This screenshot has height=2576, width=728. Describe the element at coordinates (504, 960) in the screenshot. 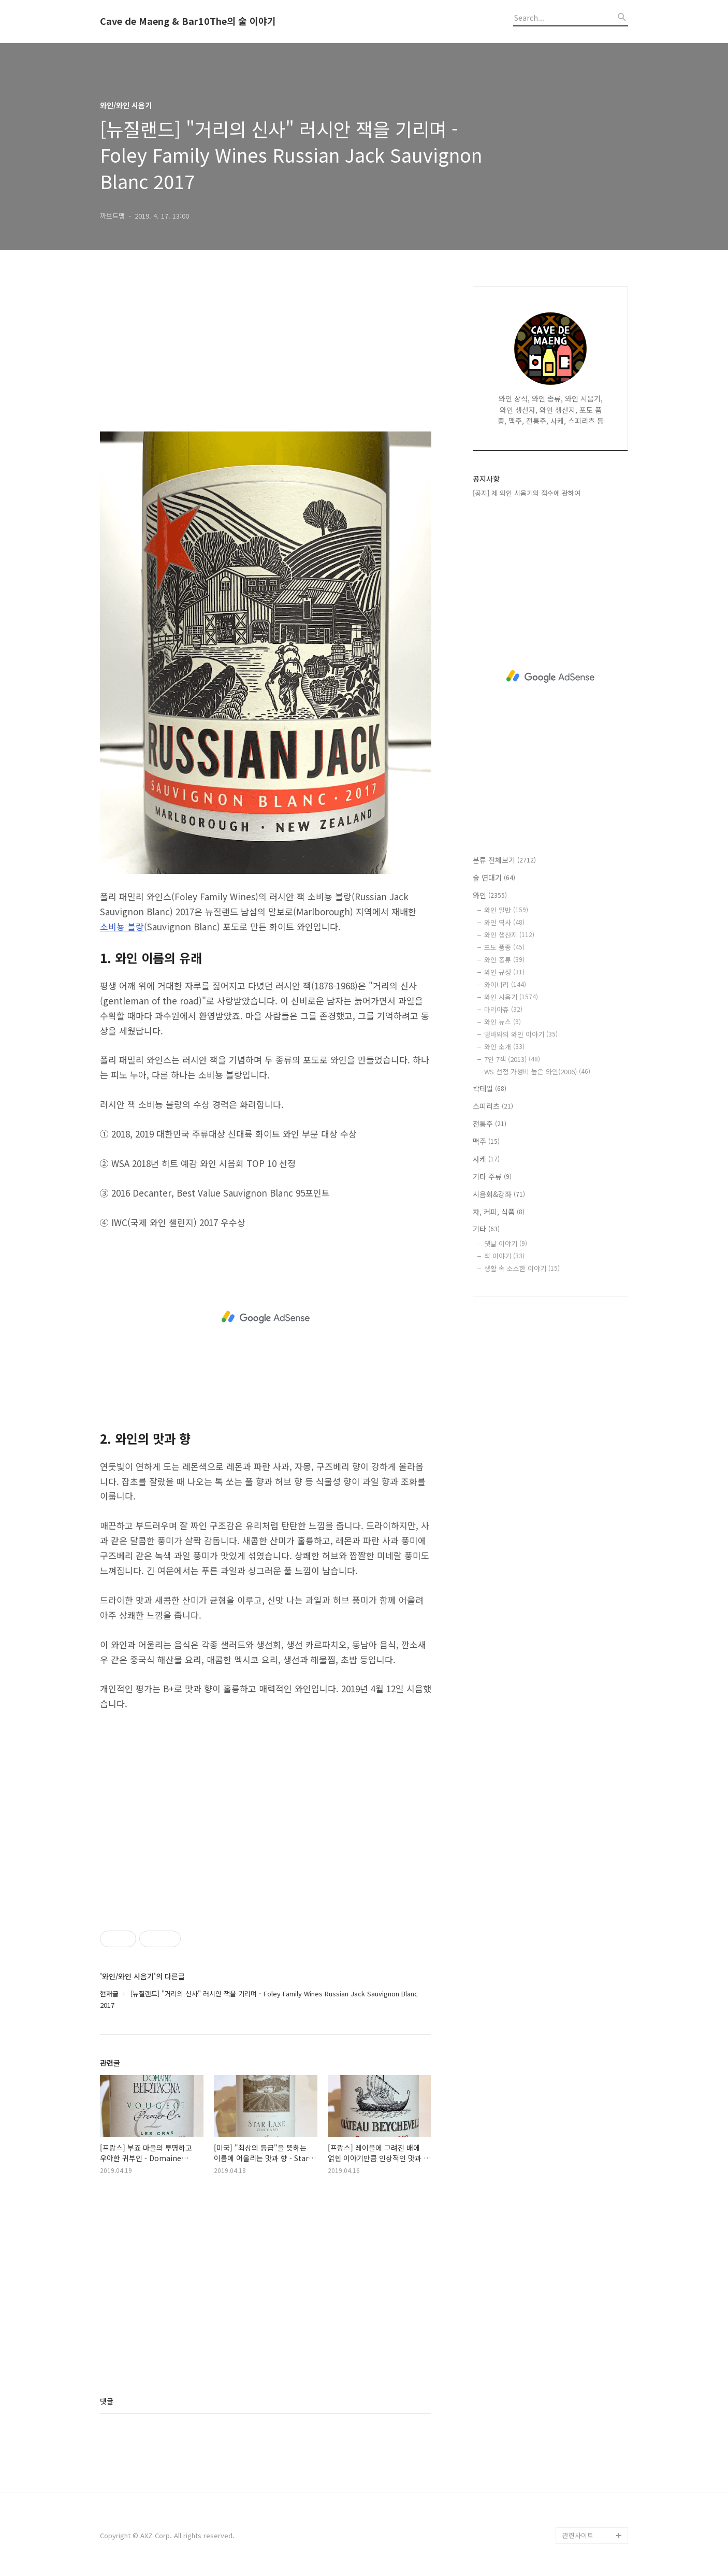

I see `와인 종류` at that location.